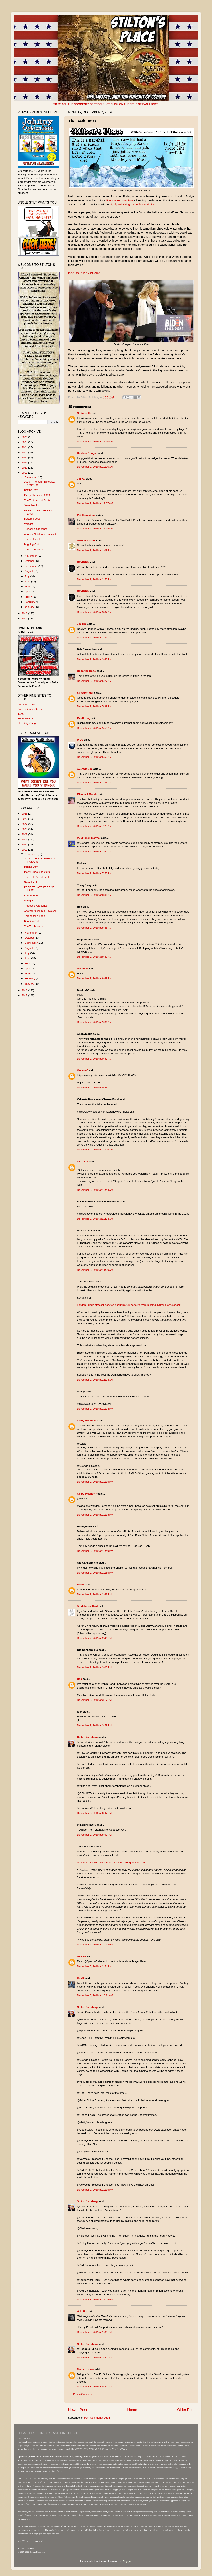 This screenshot has width=212, height=2576. What do you see at coordinates (21, 713) in the screenshot?
I see `IMAO` at bounding box center [21, 713].